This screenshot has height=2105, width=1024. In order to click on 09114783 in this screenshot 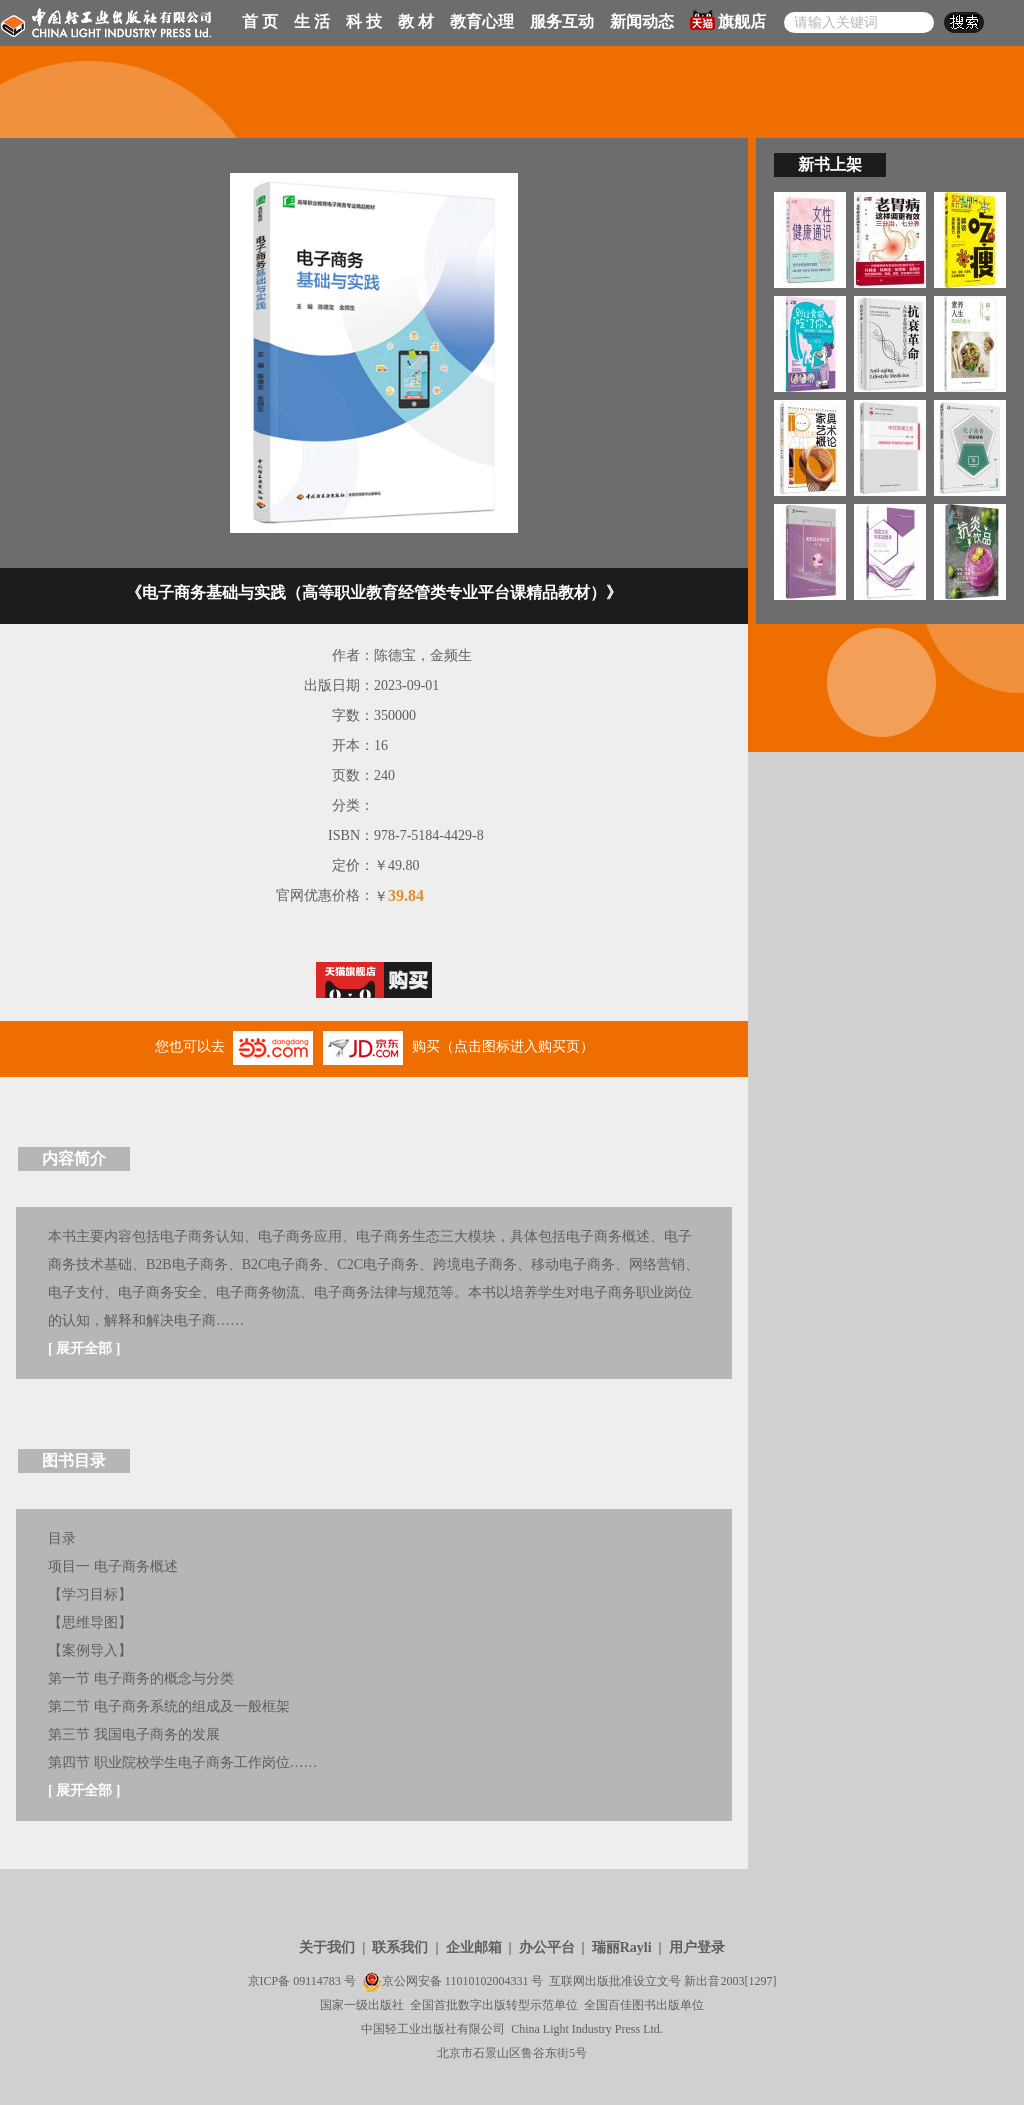, I will do `click(317, 1981)`.